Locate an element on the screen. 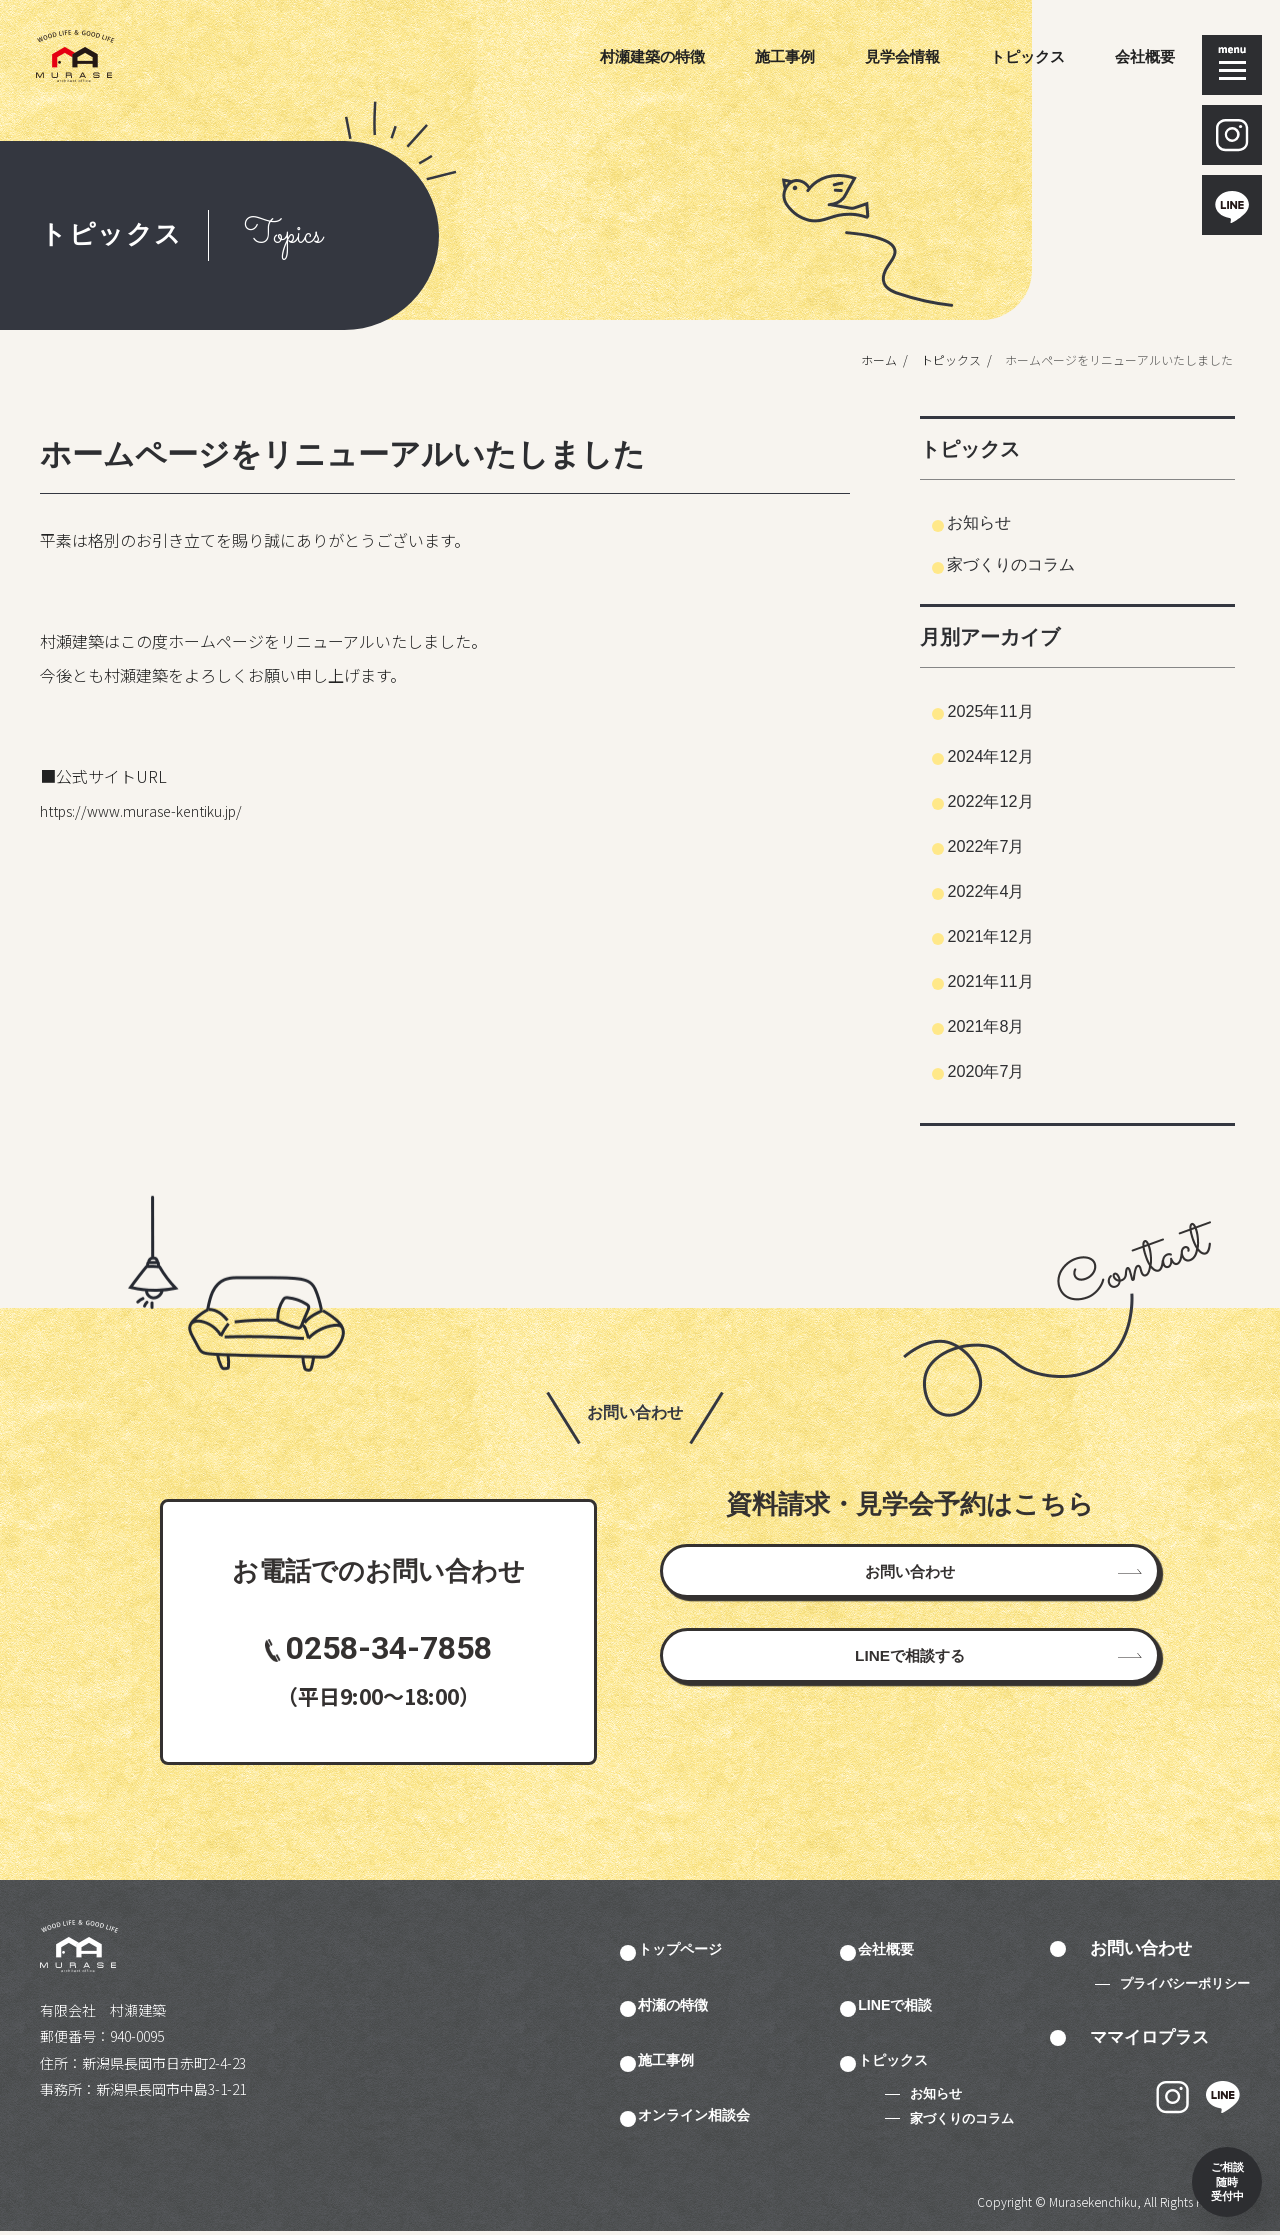 This screenshot has height=2235, width=1280. 施工事例 is located at coordinates (785, 56).